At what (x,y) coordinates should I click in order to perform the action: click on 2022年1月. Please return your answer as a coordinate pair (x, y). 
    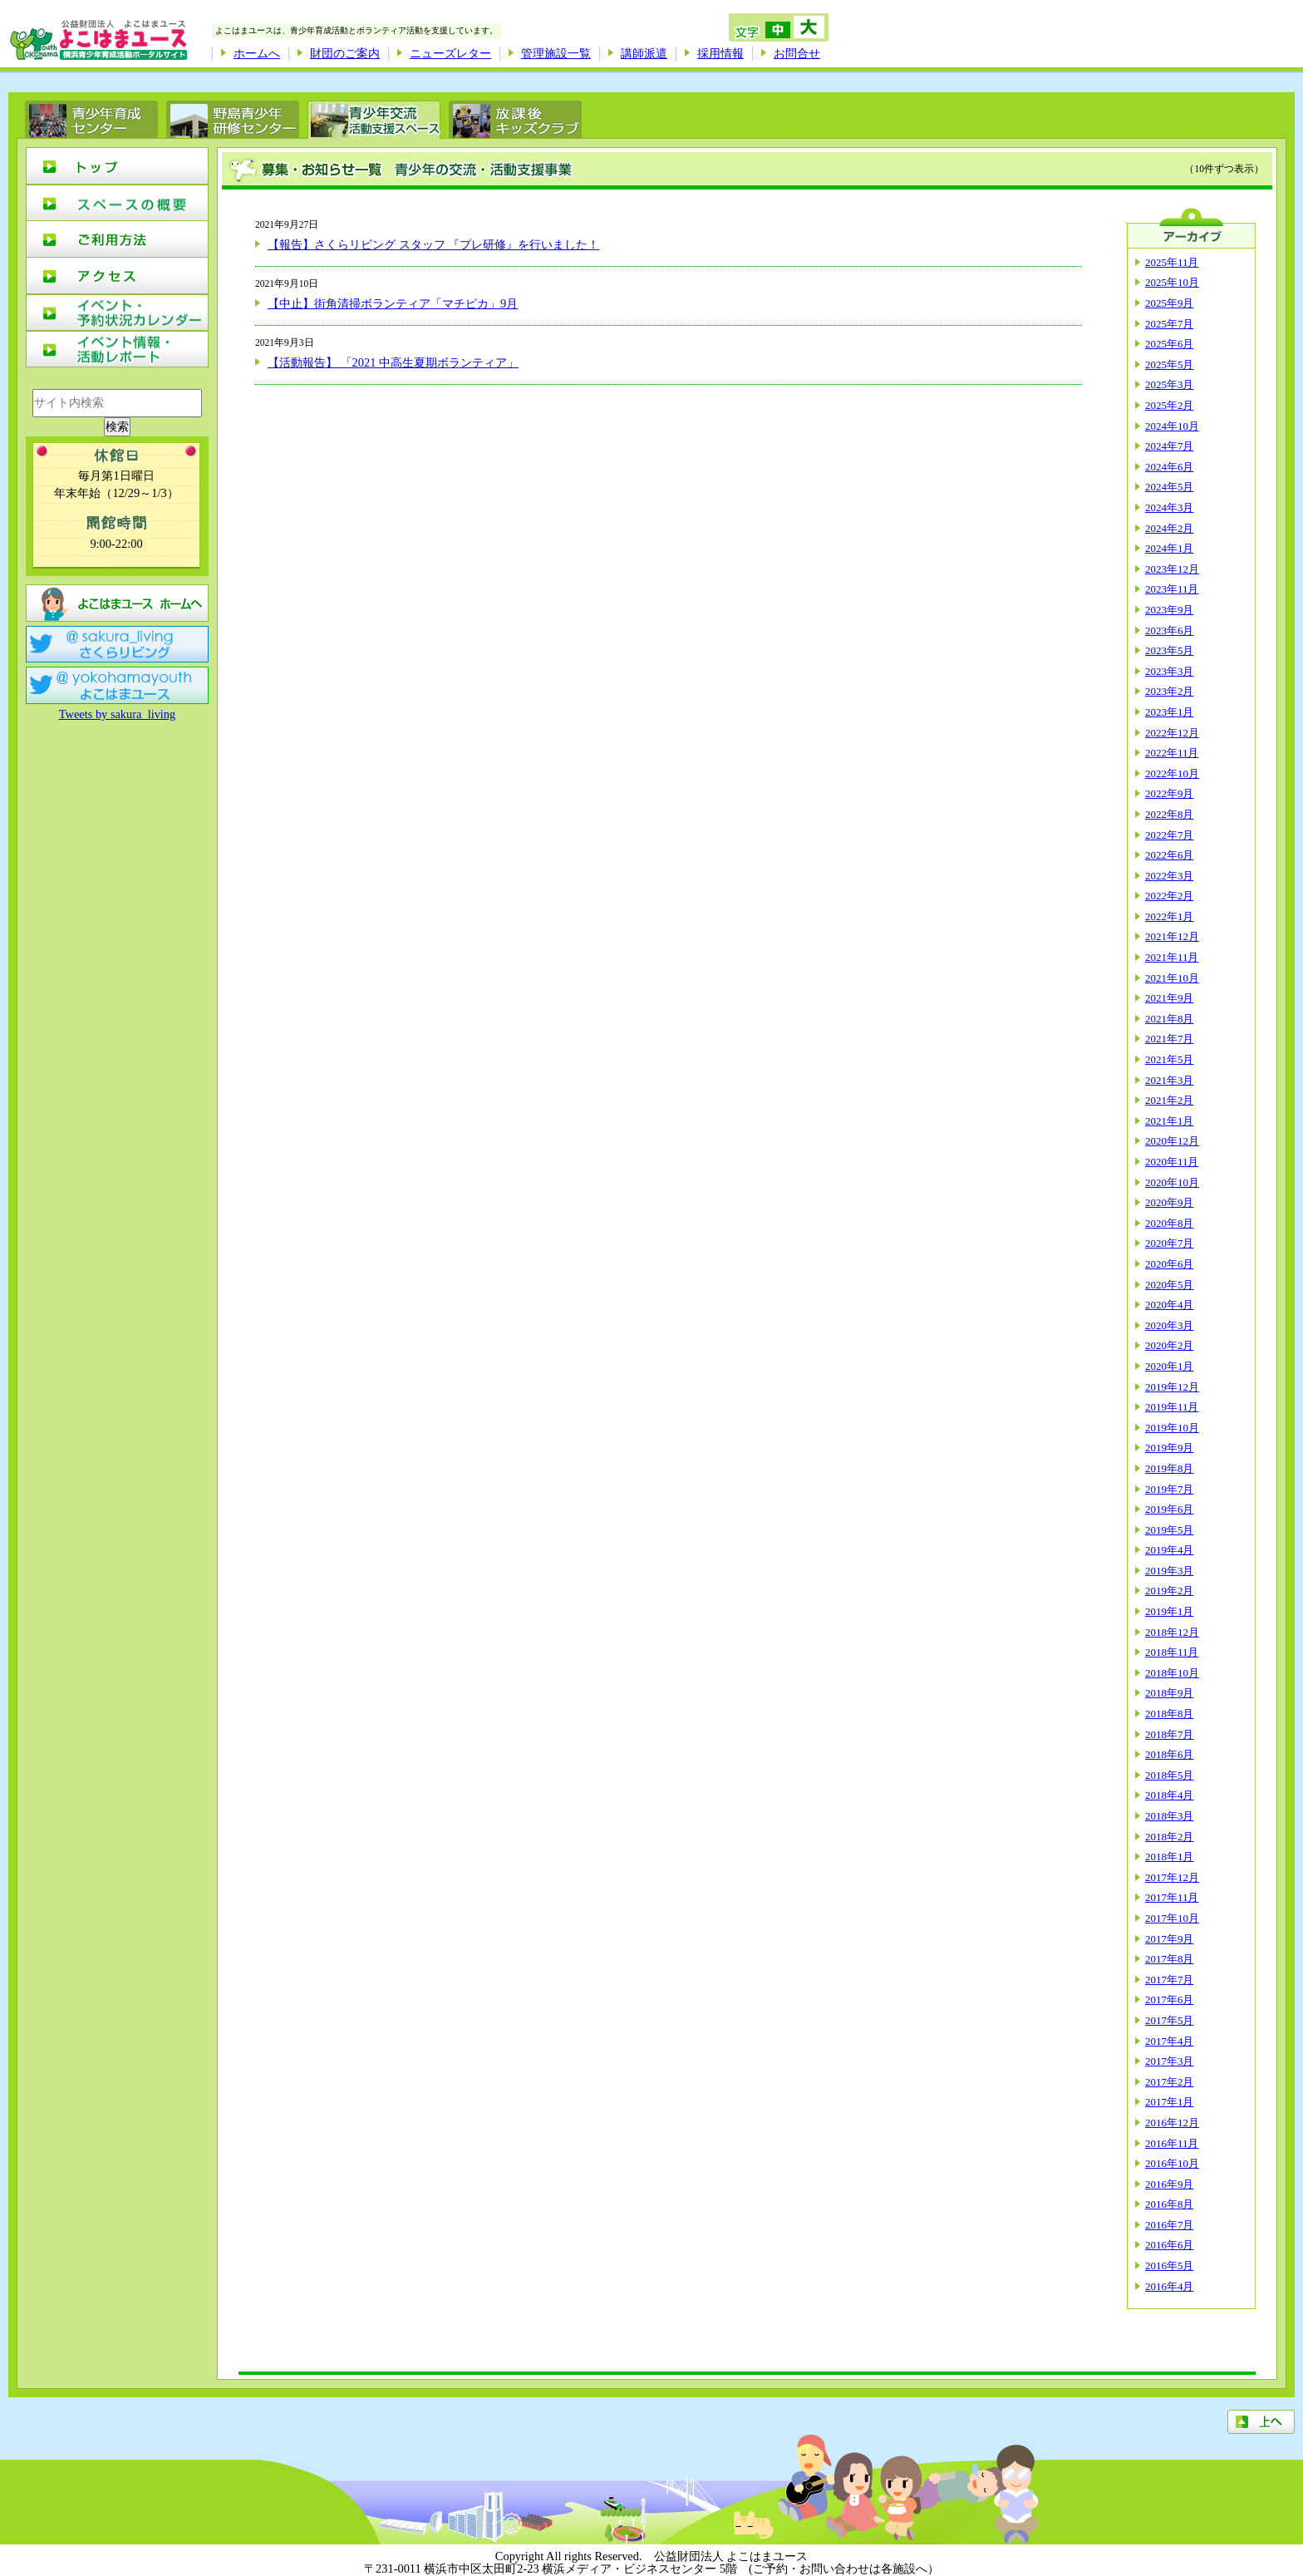
    Looking at the image, I should click on (1169, 916).